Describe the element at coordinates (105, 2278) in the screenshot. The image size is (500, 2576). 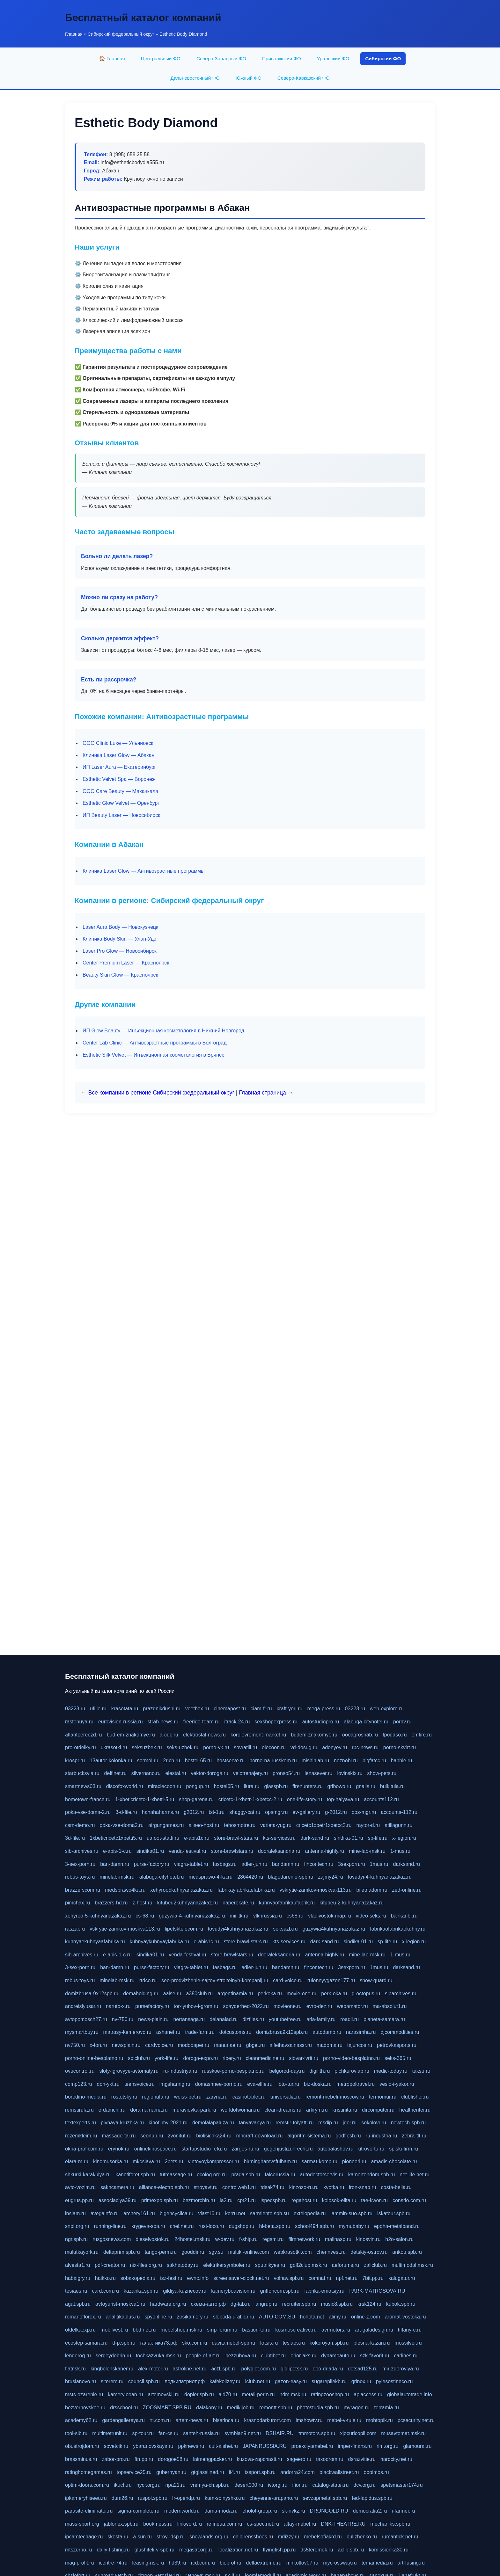
I see `haikko.ru` at that location.